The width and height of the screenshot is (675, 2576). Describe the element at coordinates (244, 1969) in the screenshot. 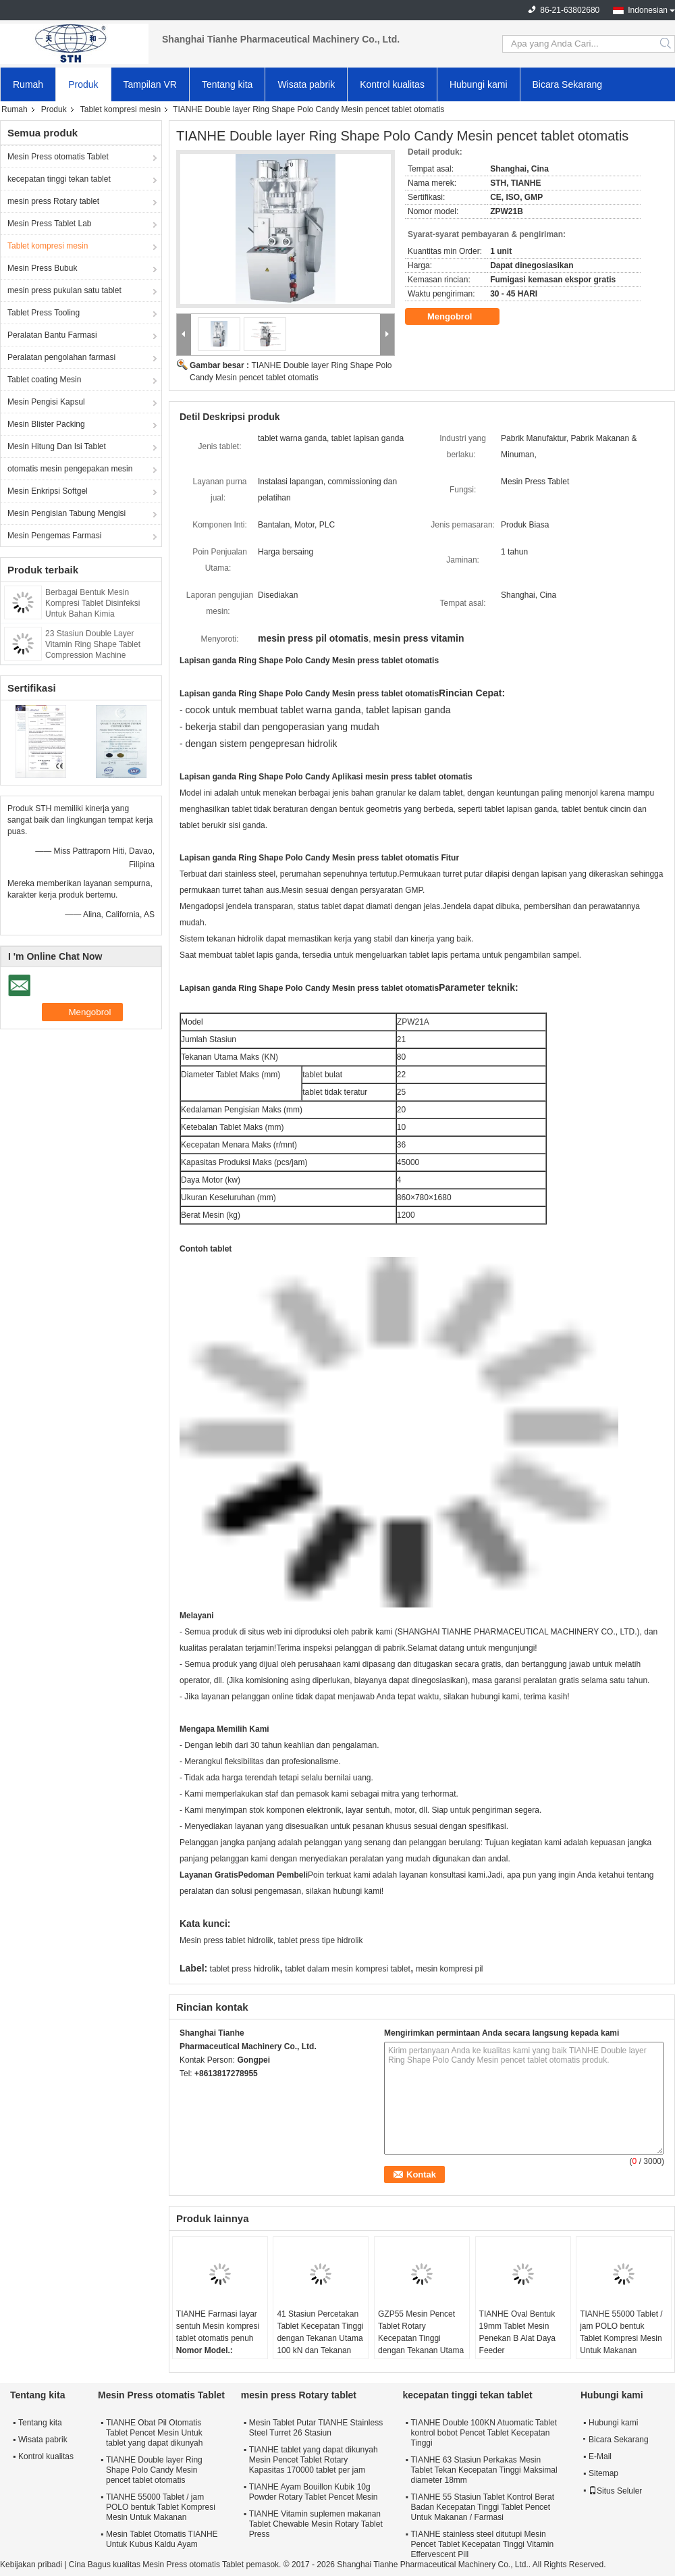

I see `tablet press hidrolik` at that location.